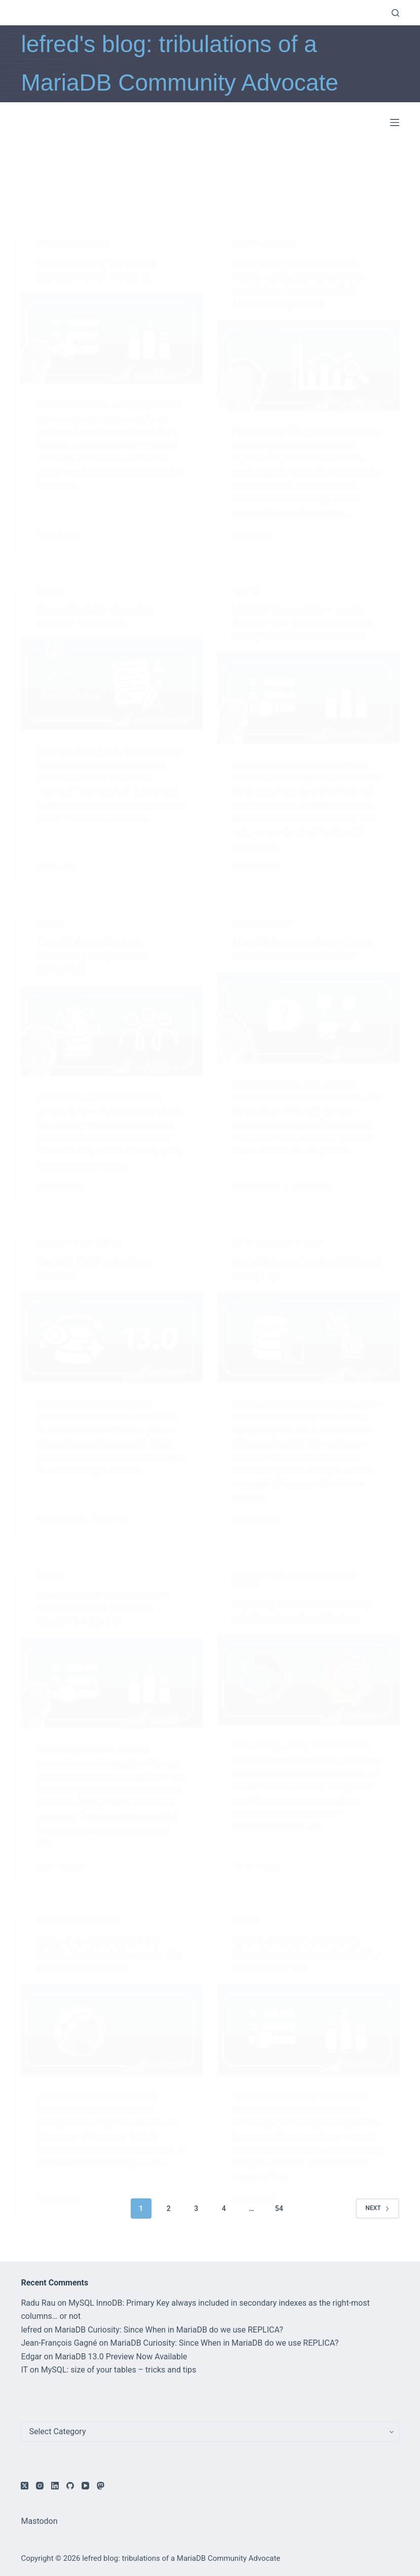  What do you see at coordinates (119, 2370) in the screenshot?
I see `MySQL: size of your tables – tricks and tips` at bounding box center [119, 2370].